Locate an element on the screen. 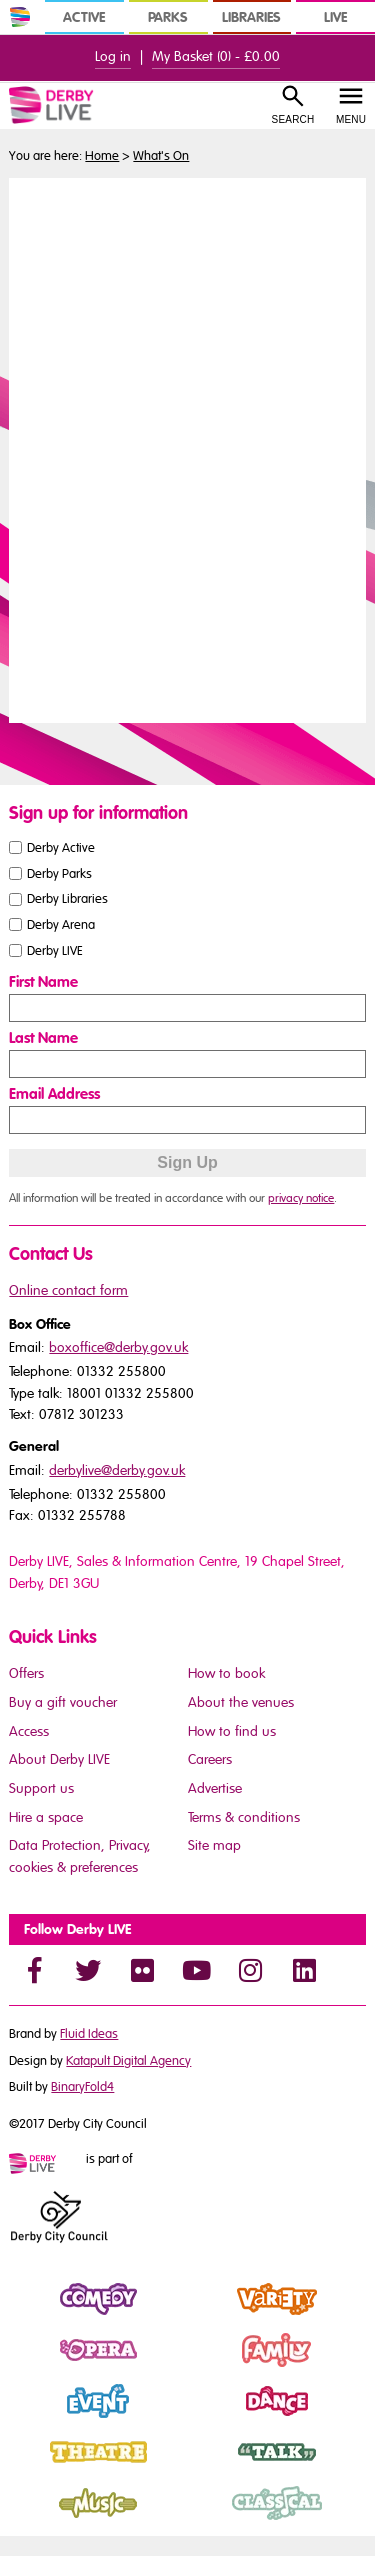 The width and height of the screenshot is (375, 2556). [In Derby Home] is located at coordinates (20, 17).